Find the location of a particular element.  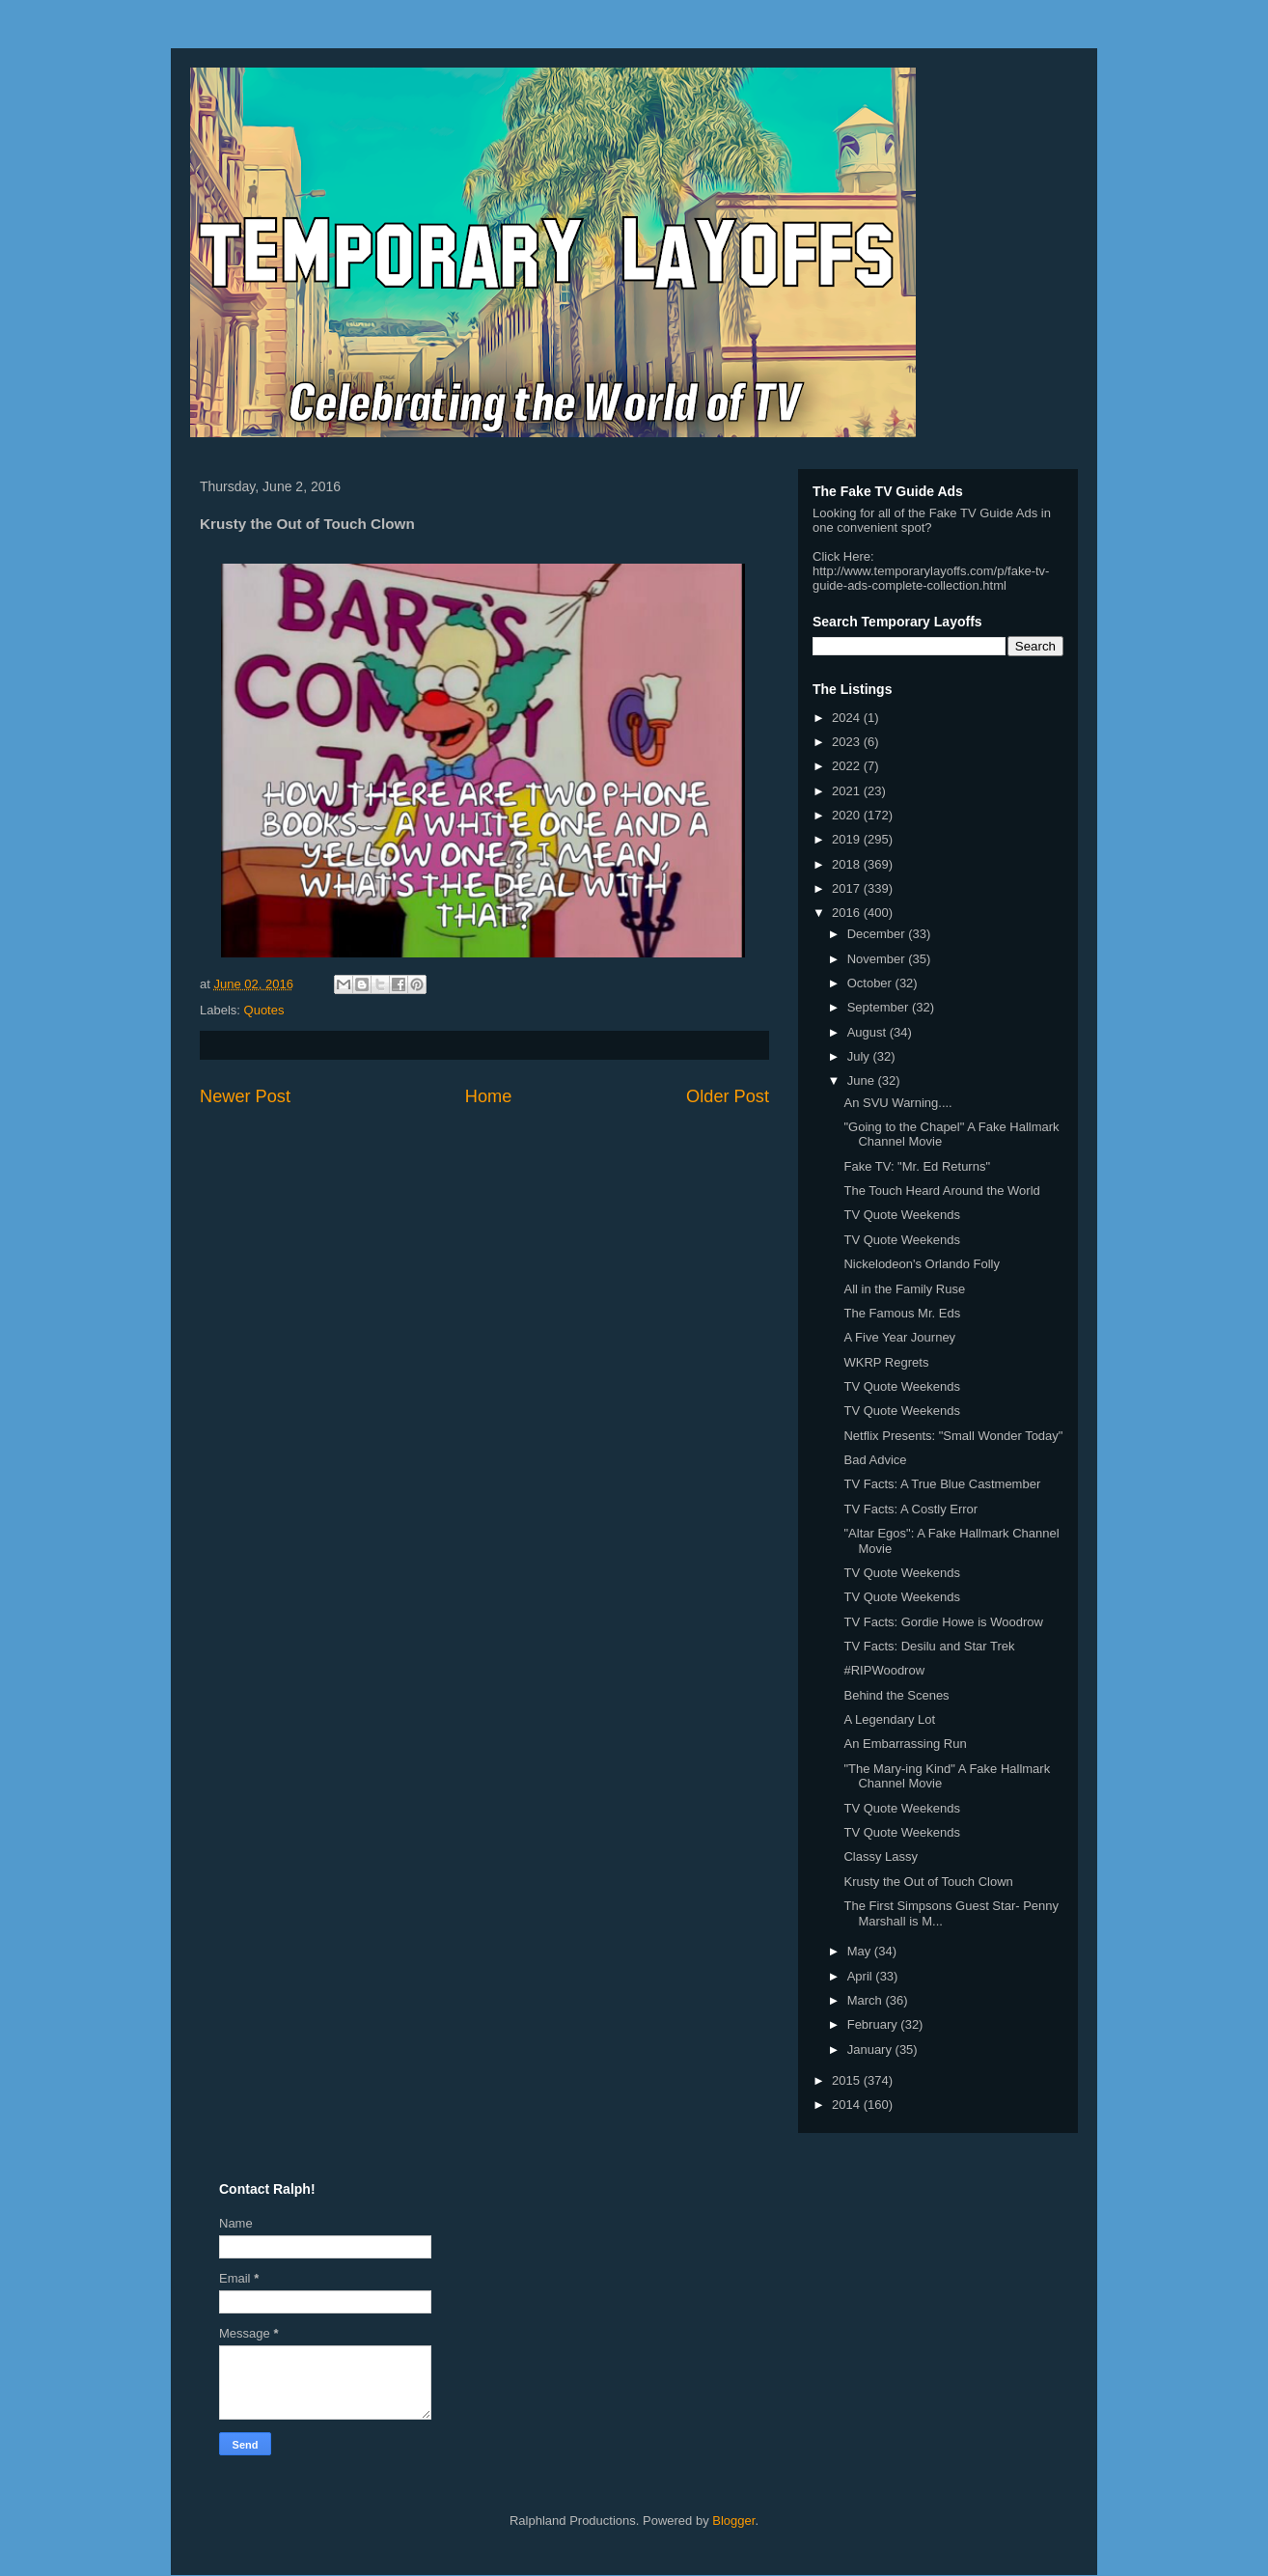

Classy Lassy is located at coordinates (880, 1856).